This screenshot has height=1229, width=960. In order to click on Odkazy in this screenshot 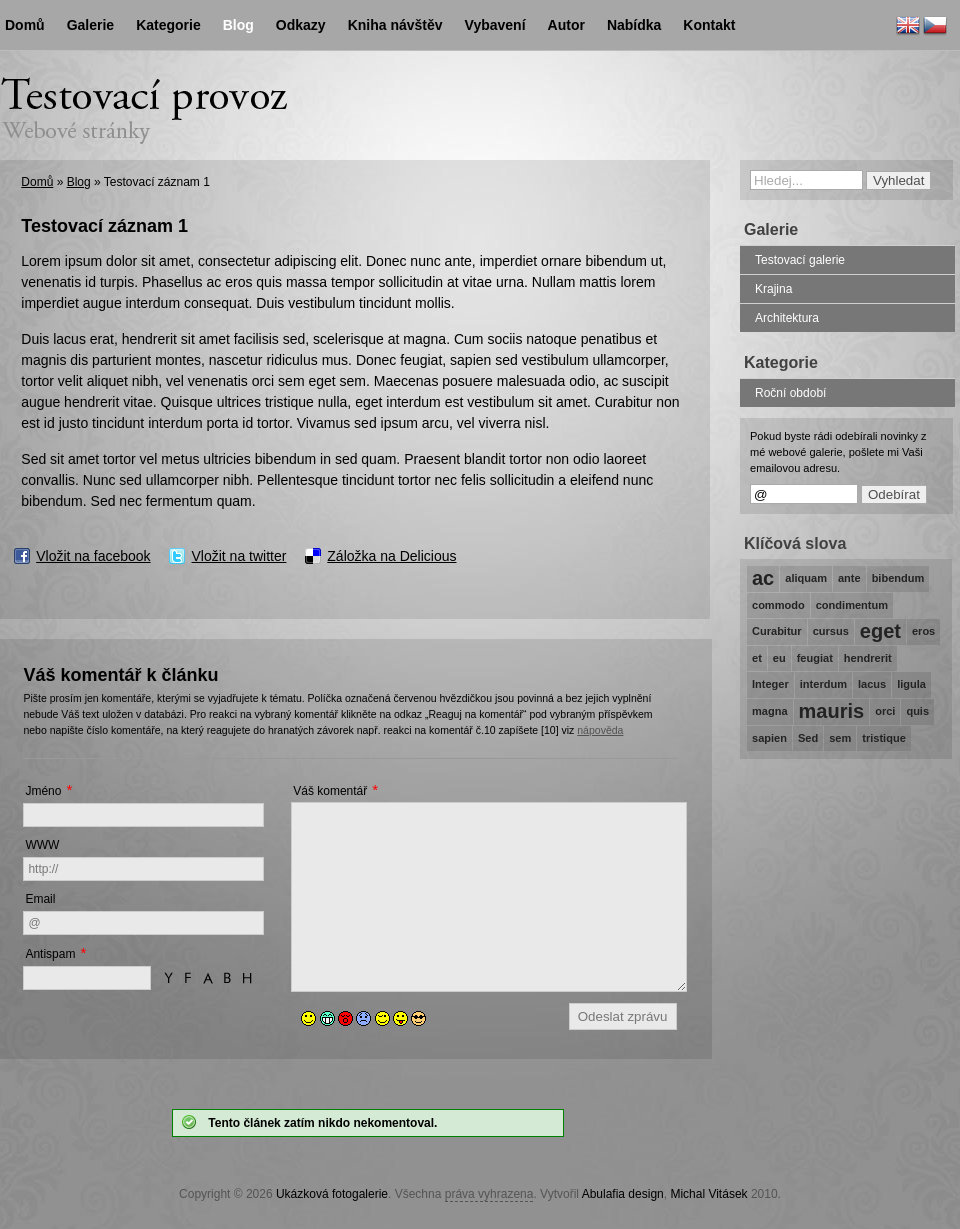, I will do `click(301, 25)`.